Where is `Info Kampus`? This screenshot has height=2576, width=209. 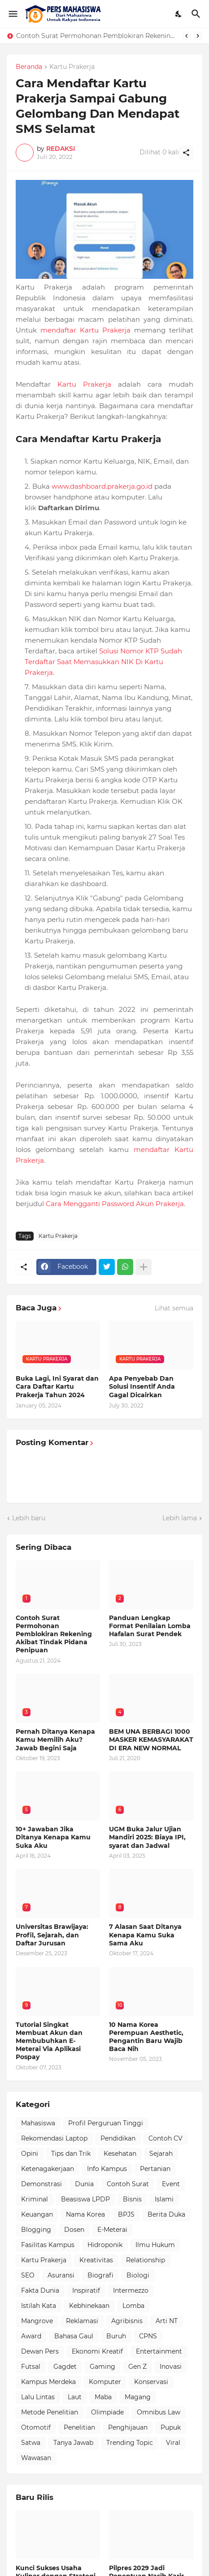 Info Kampus is located at coordinates (107, 2169).